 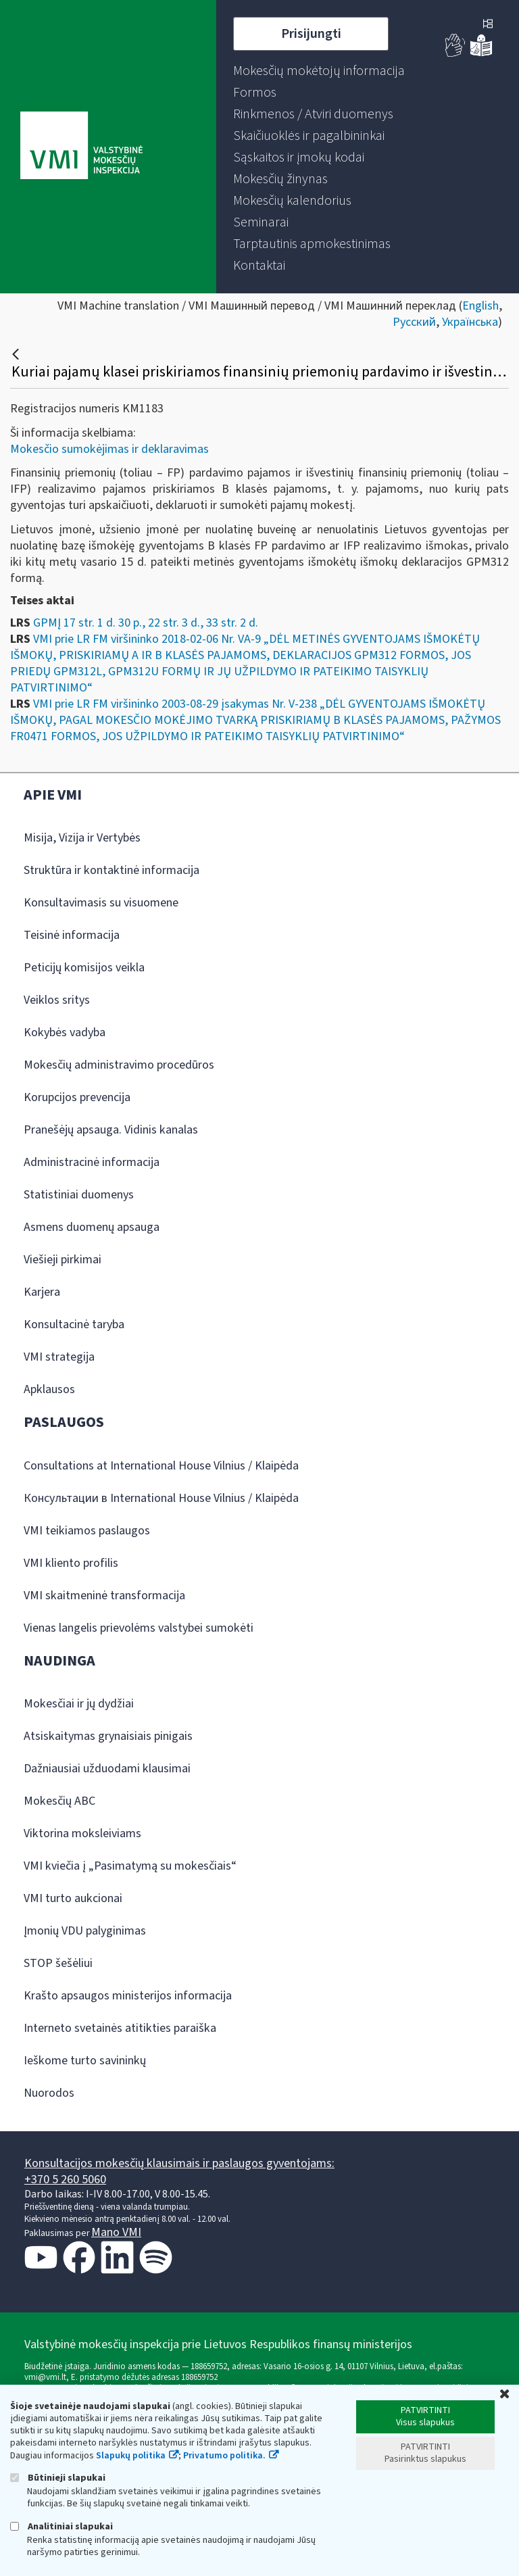 What do you see at coordinates (414, 322) in the screenshot?
I see `Русский` at bounding box center [414, 322].